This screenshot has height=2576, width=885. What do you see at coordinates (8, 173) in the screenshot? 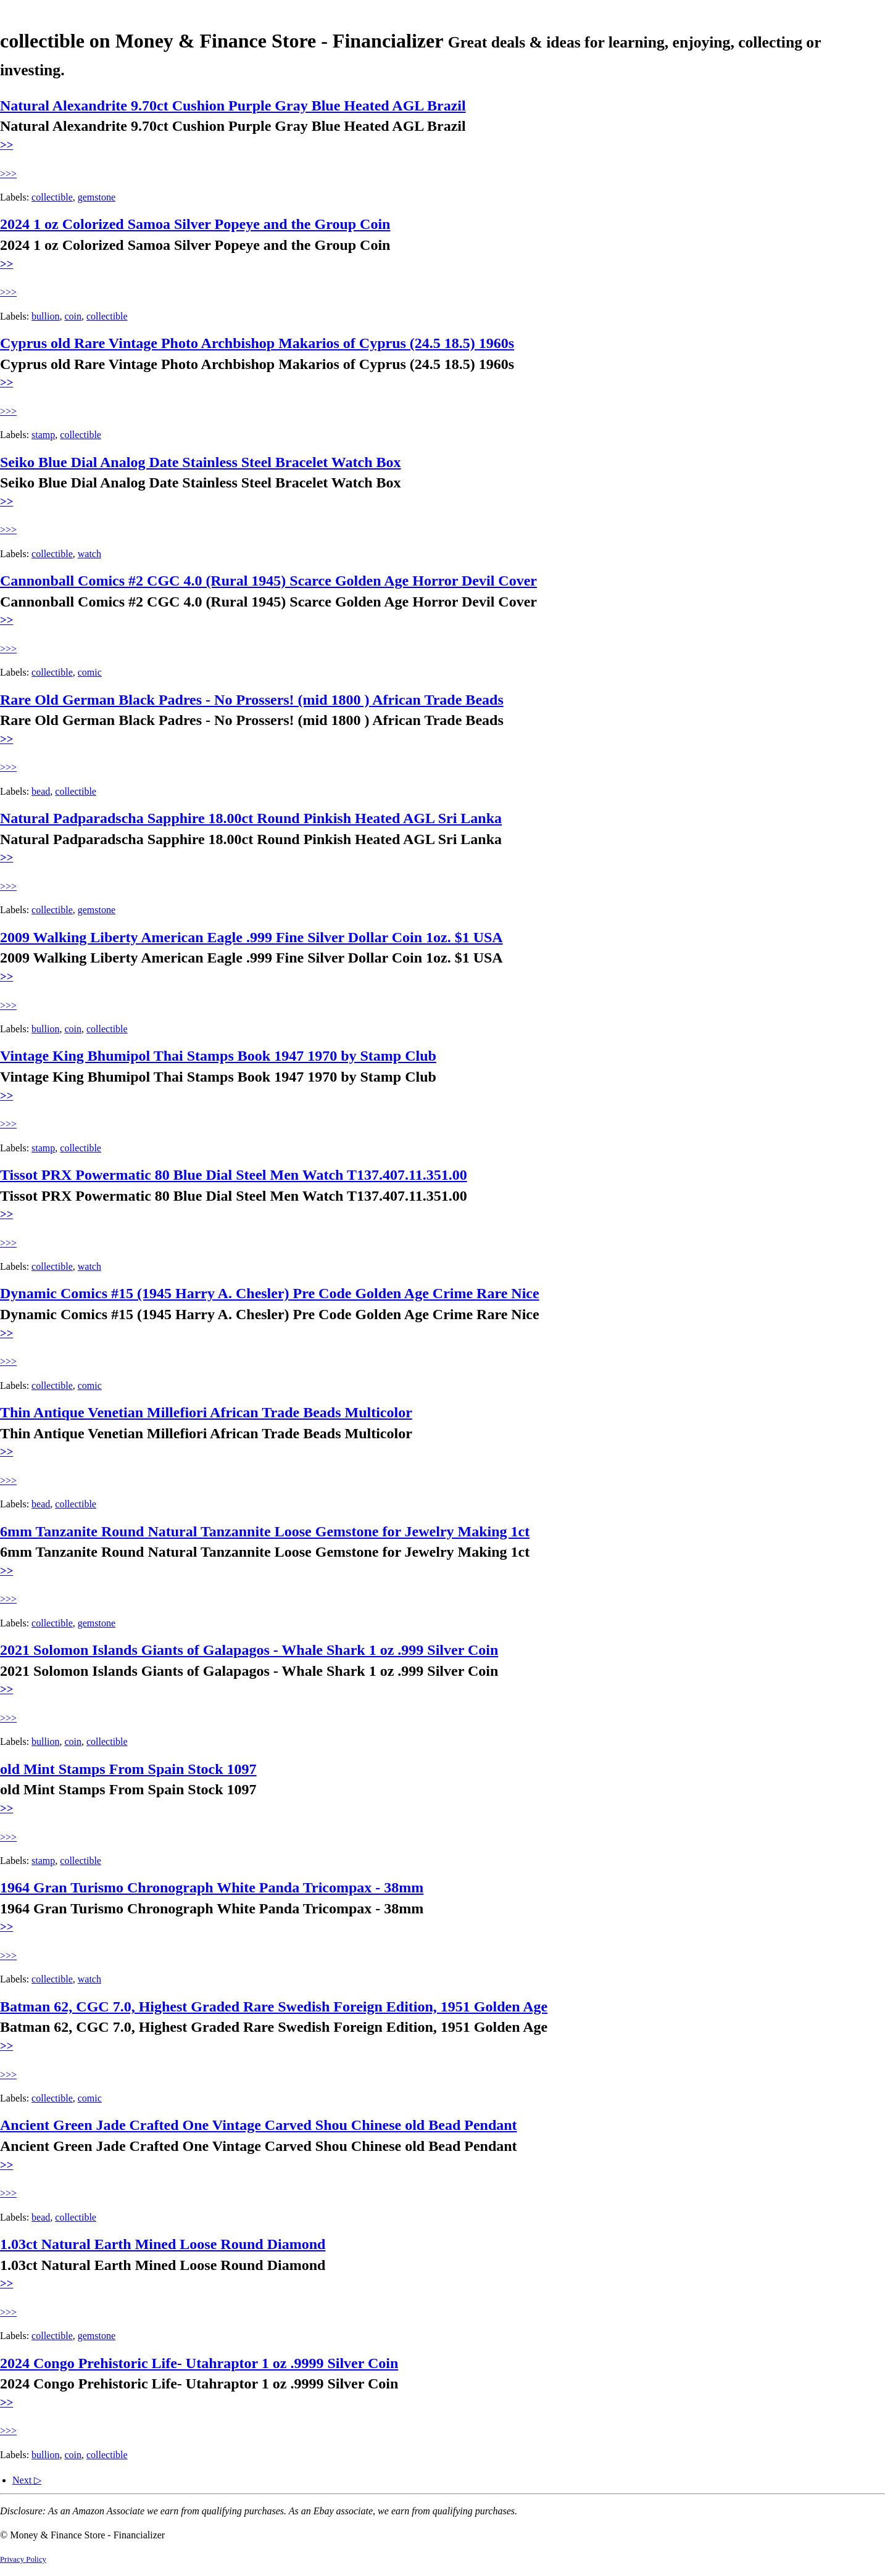
I see `>>>` at bounding box center [8, 173].